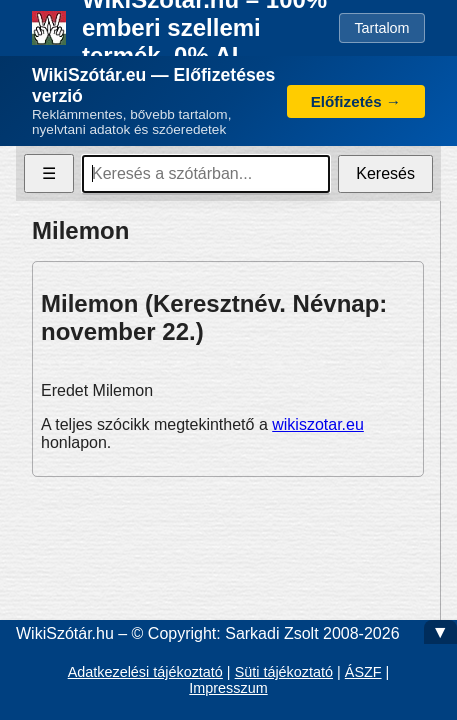 Image resolution: width=457 pixels, height=720 pixels. Describe the element at coordinates (145, 672) in the screenshot. I see `Adatkezelési tájékoztató` at that location.